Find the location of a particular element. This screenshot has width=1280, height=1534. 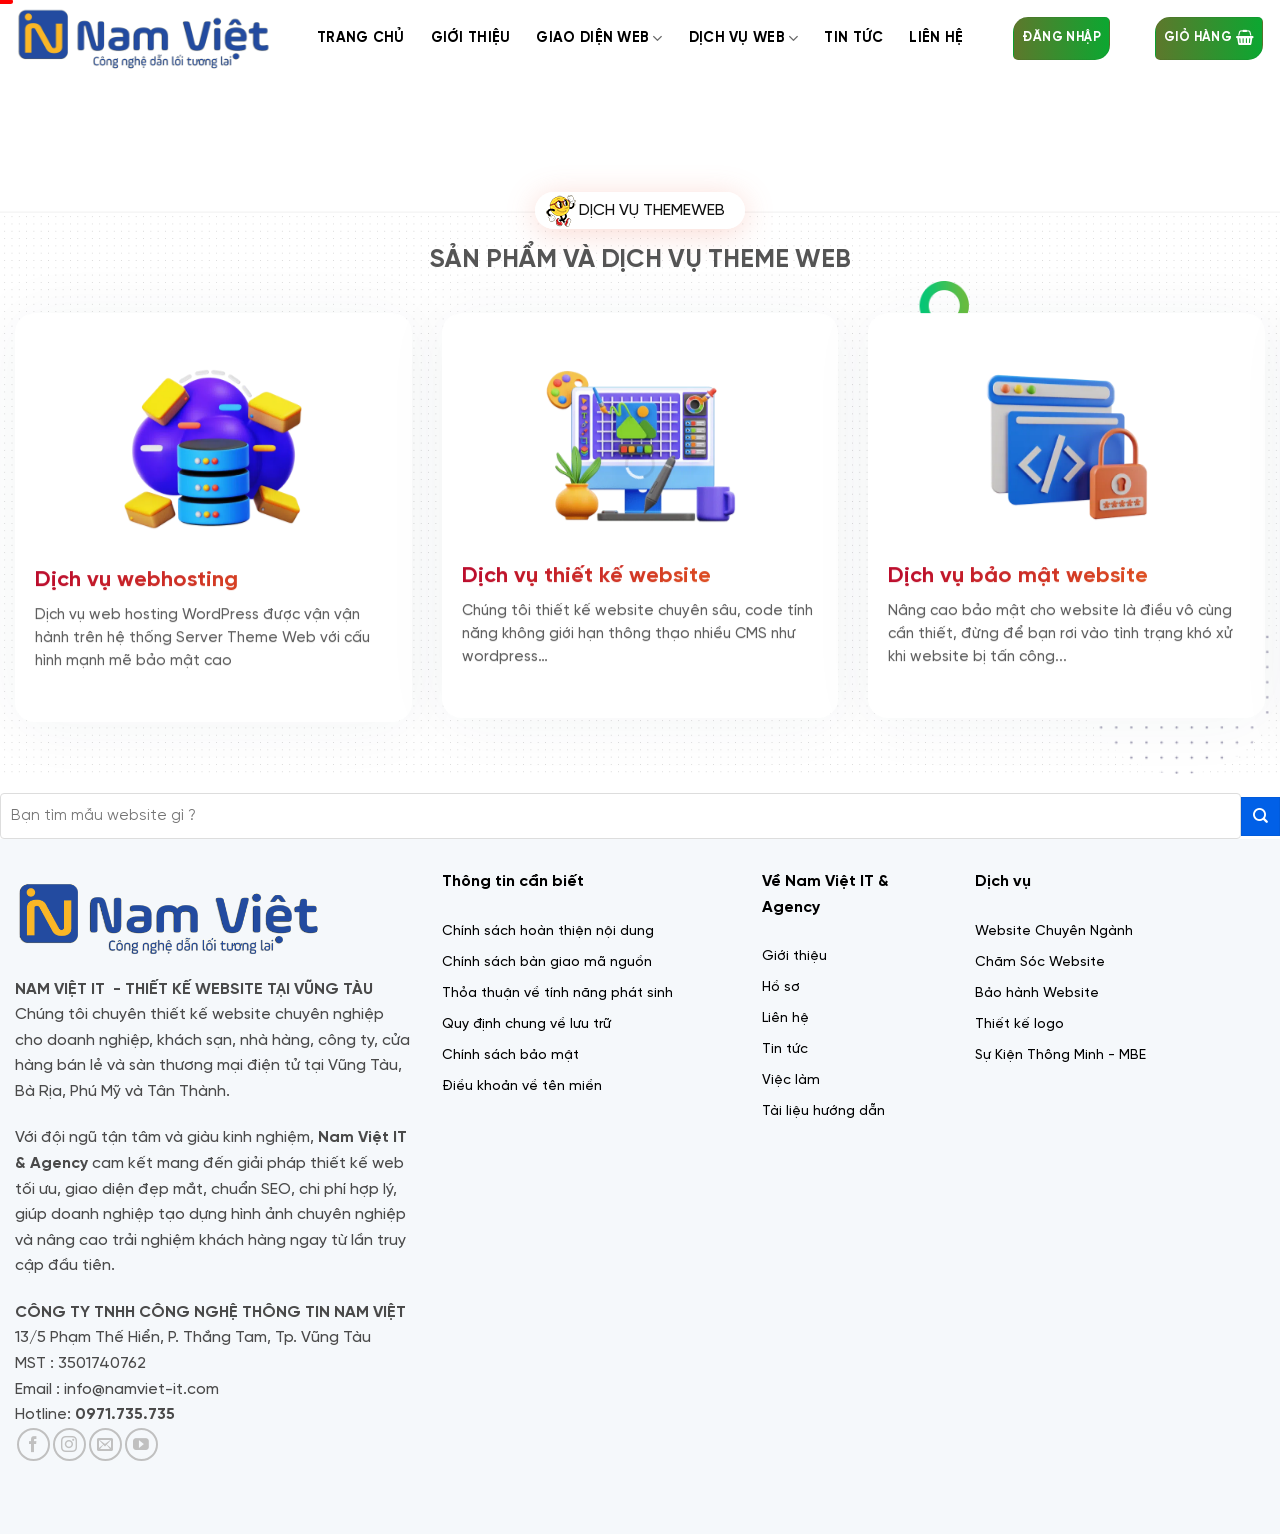

[Gửi] is located at coordinates (1260, 816).